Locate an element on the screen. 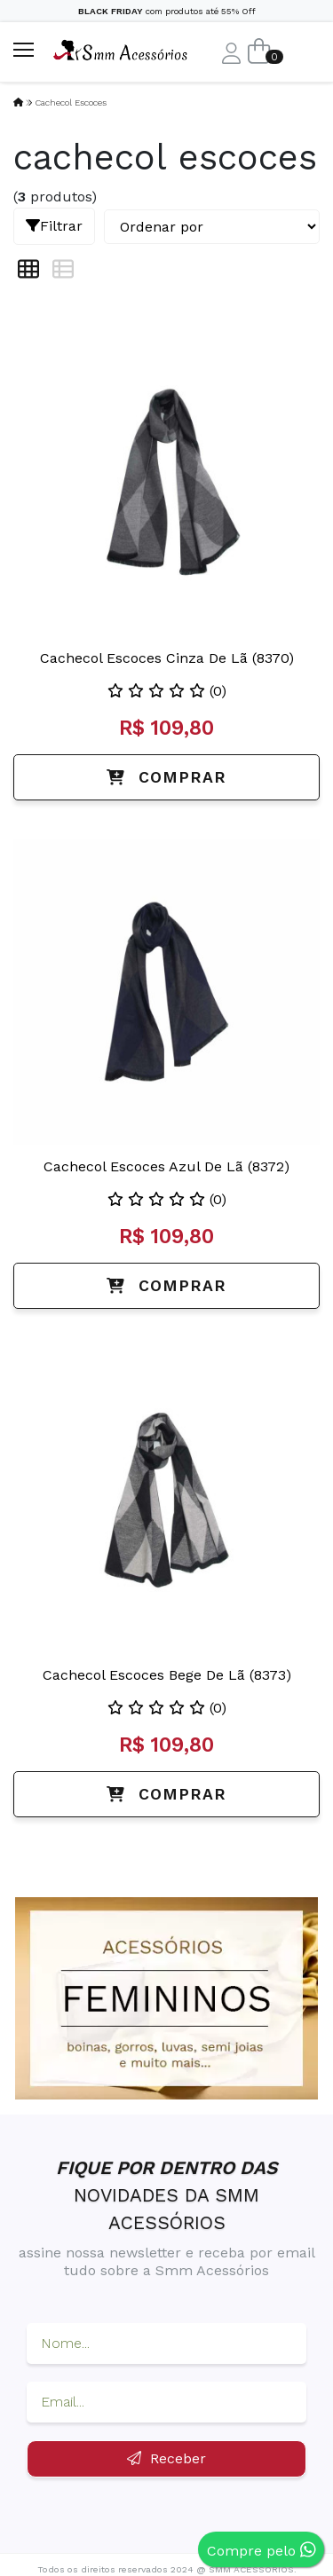 The height and width of the screenshot is (2576, 333). com produtos até 55% Off is located at coordinates (167, 11).